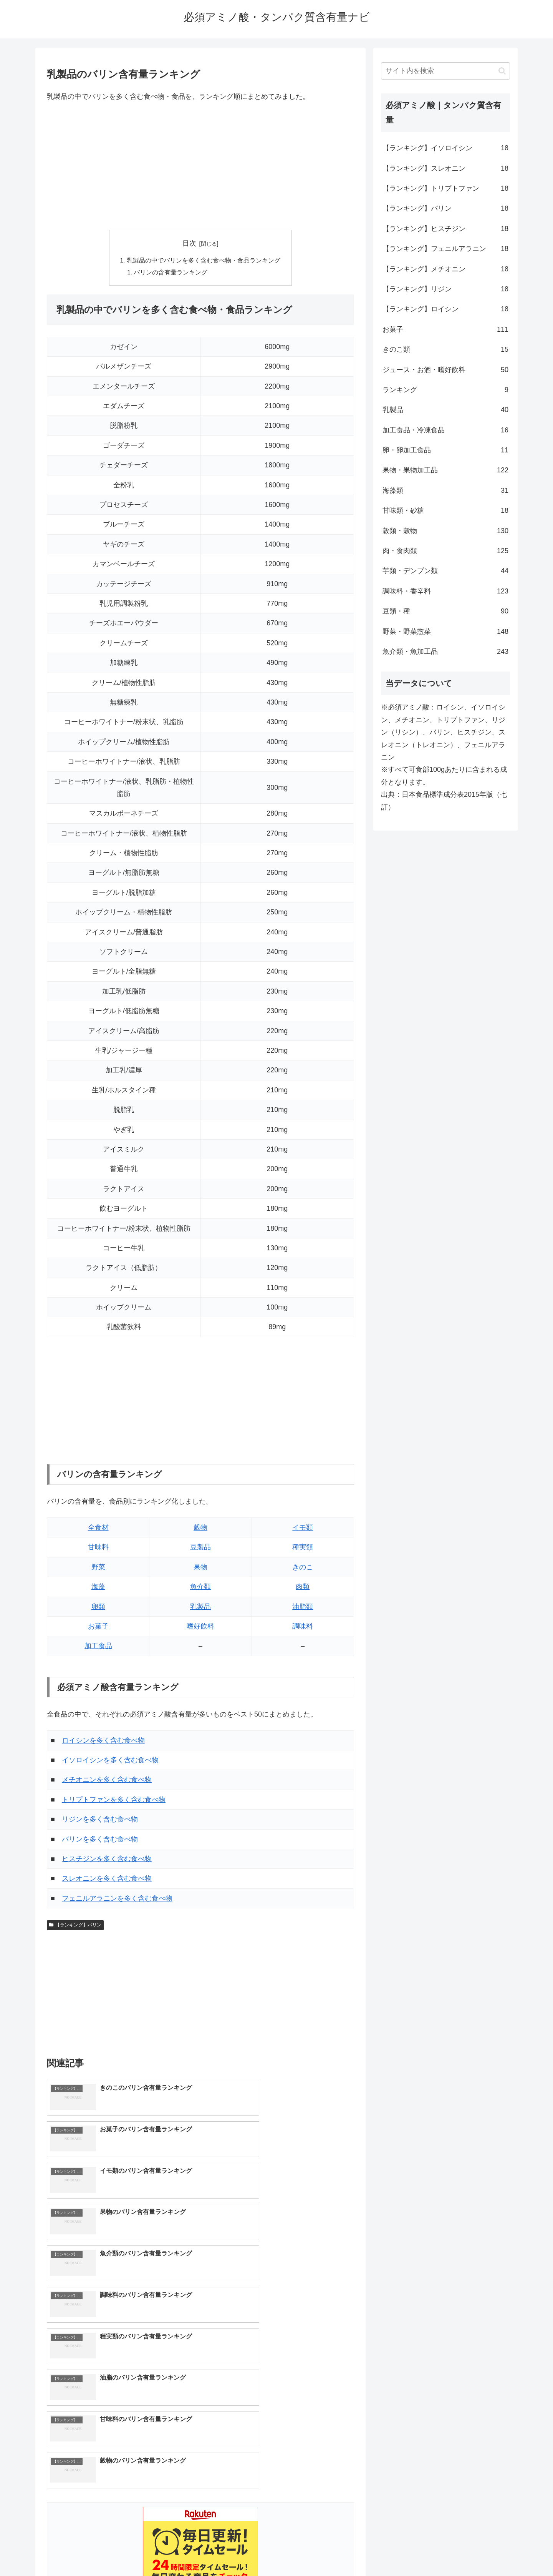  I want to click on バリンを多く含む食べ物, so click(100, 1840).